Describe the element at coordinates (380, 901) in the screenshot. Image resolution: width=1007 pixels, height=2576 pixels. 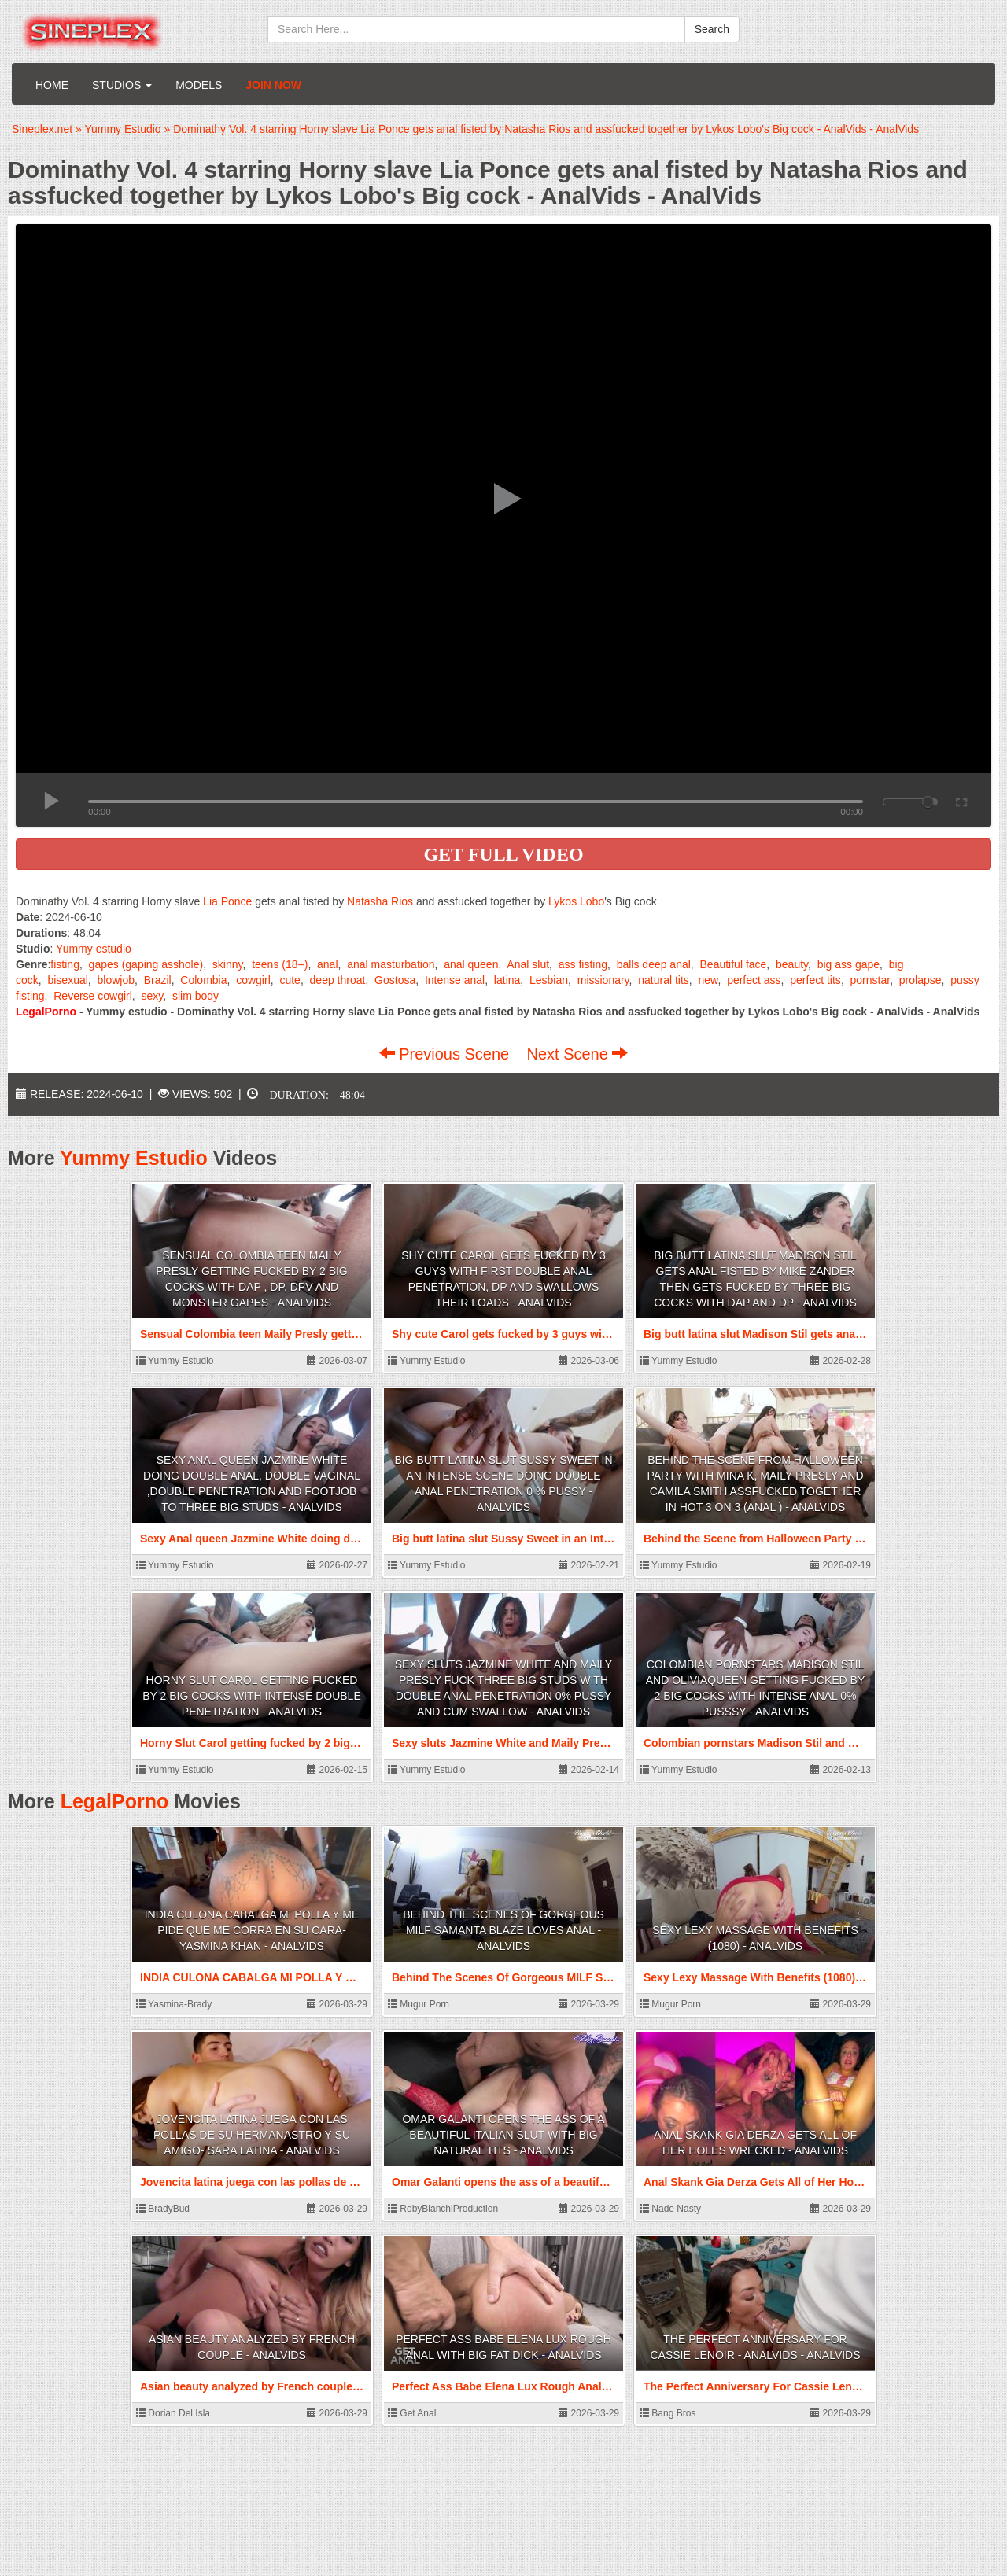
I see `Natasha Rios` at that location.